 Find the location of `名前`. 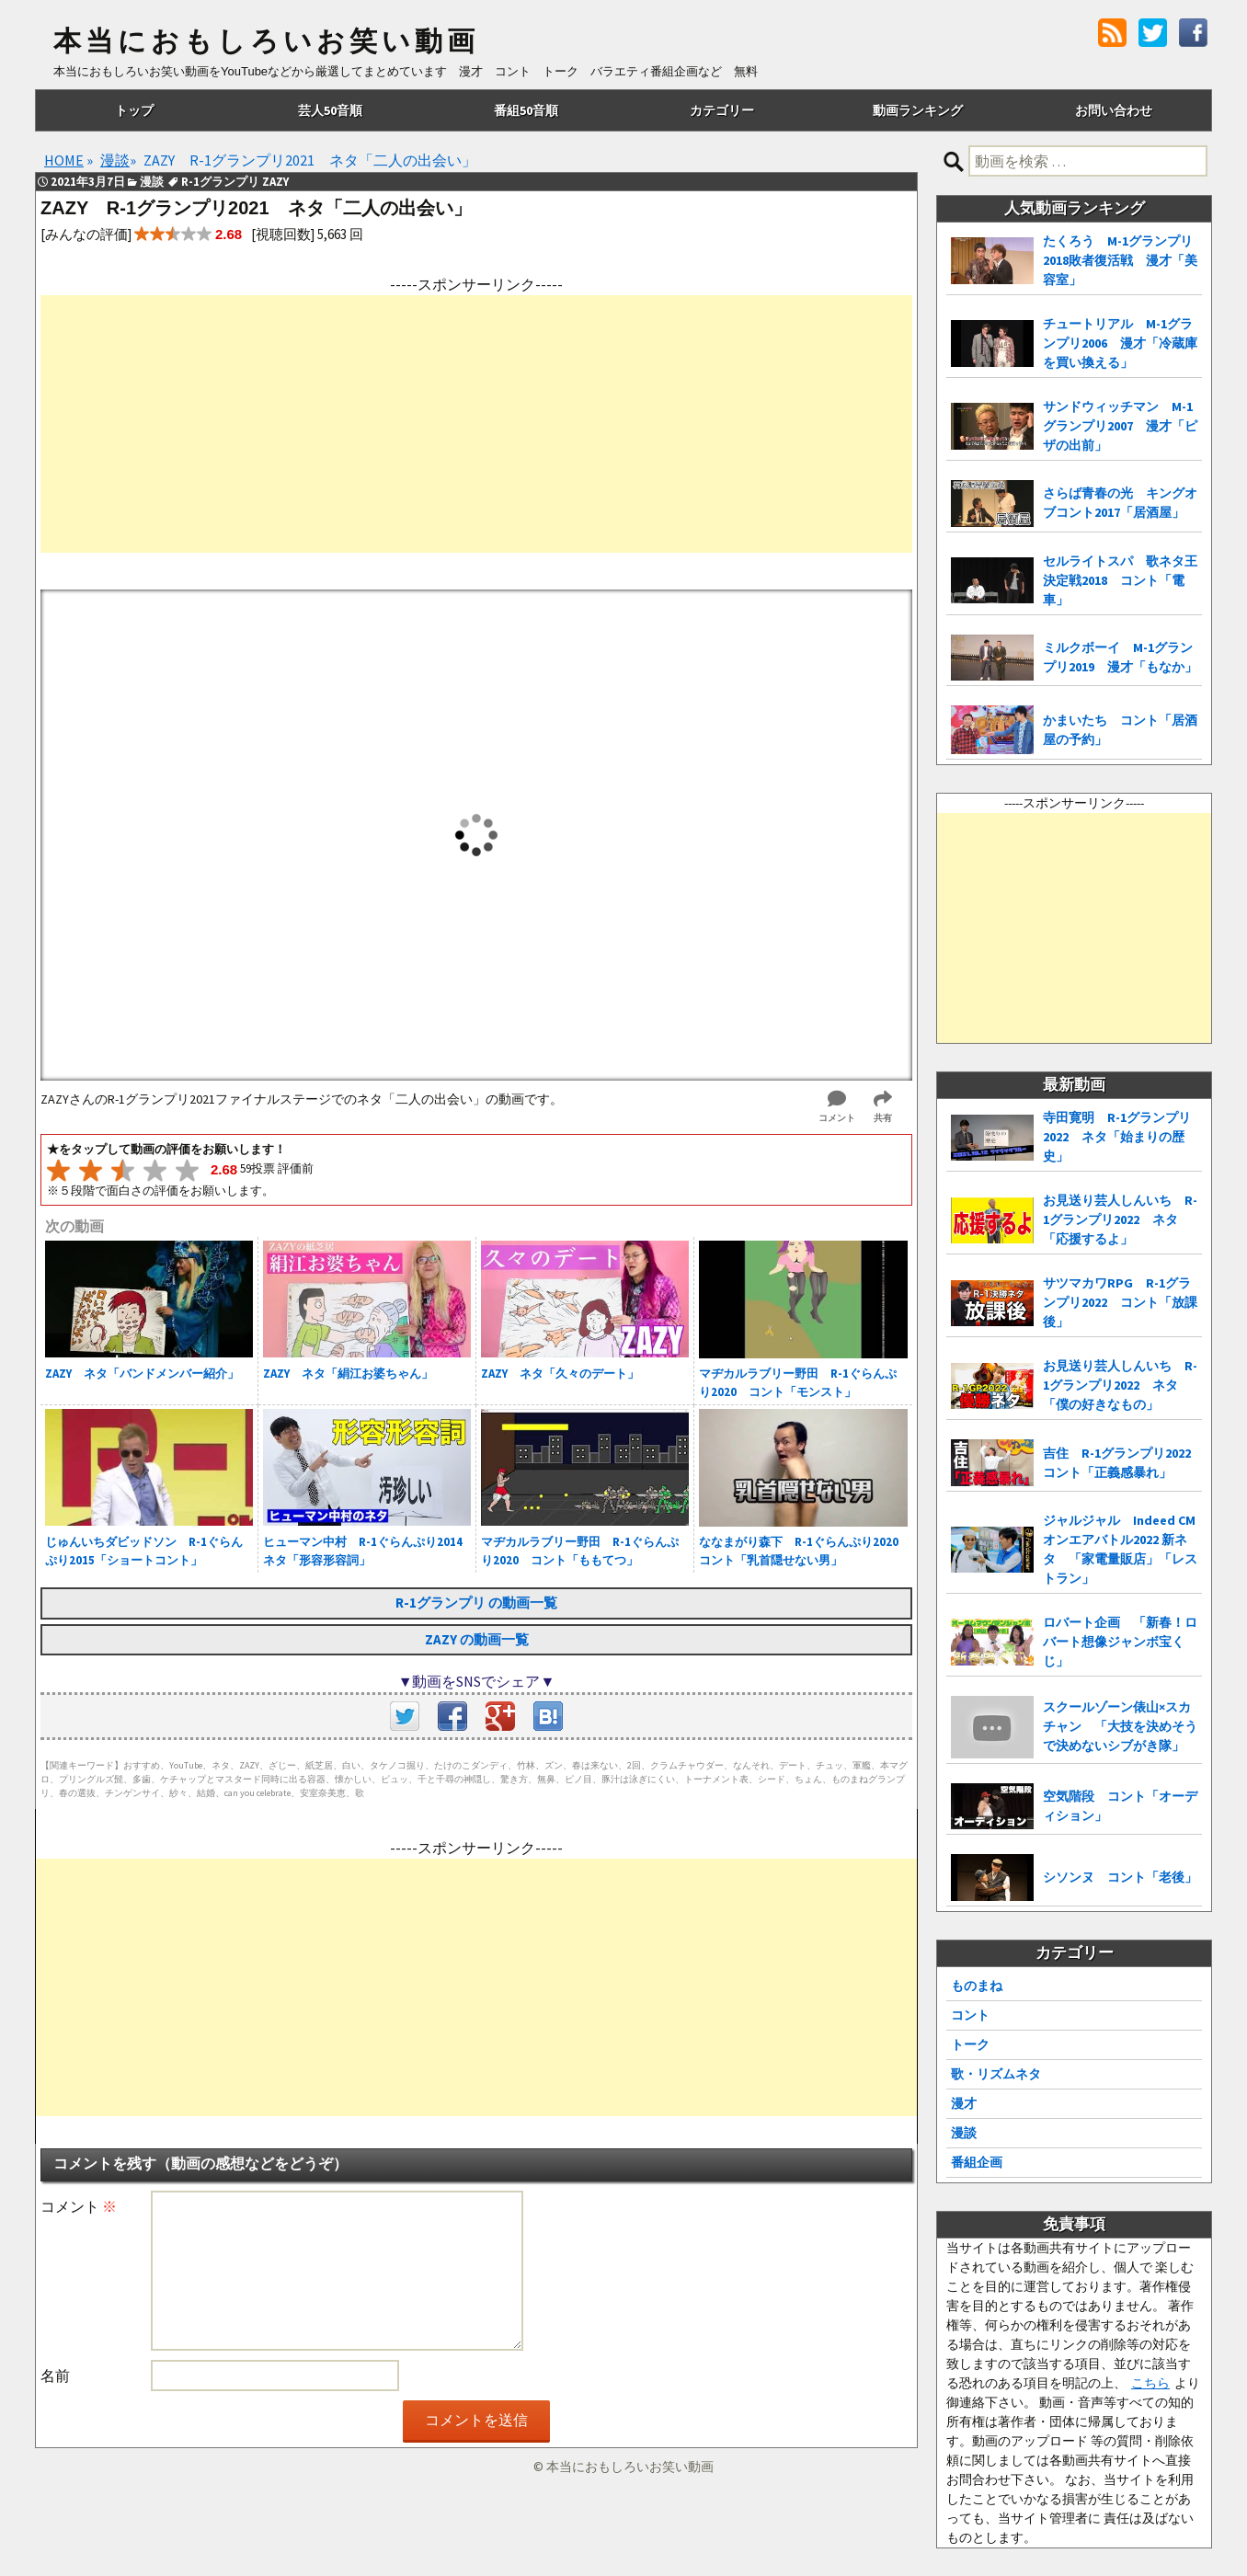

名前 is located at coordinates (55, 2375).